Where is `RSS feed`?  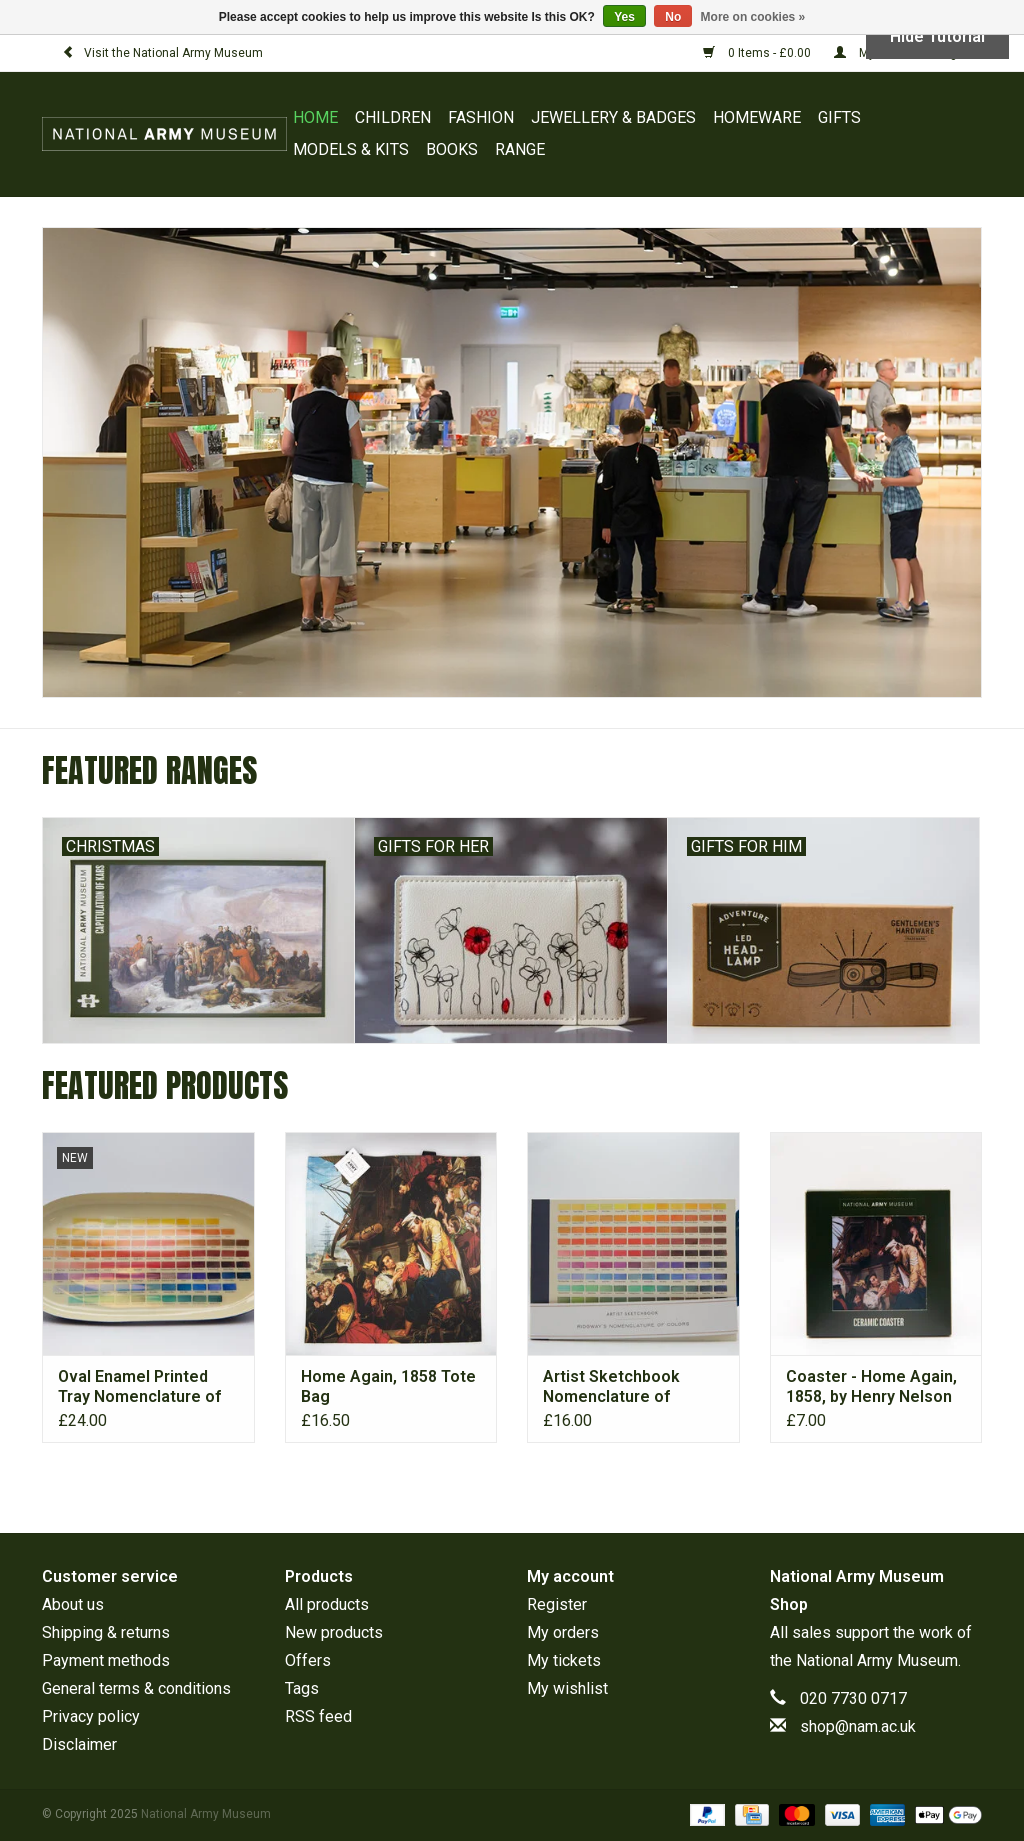 RSS feed is located at coordinates (318, 1716).